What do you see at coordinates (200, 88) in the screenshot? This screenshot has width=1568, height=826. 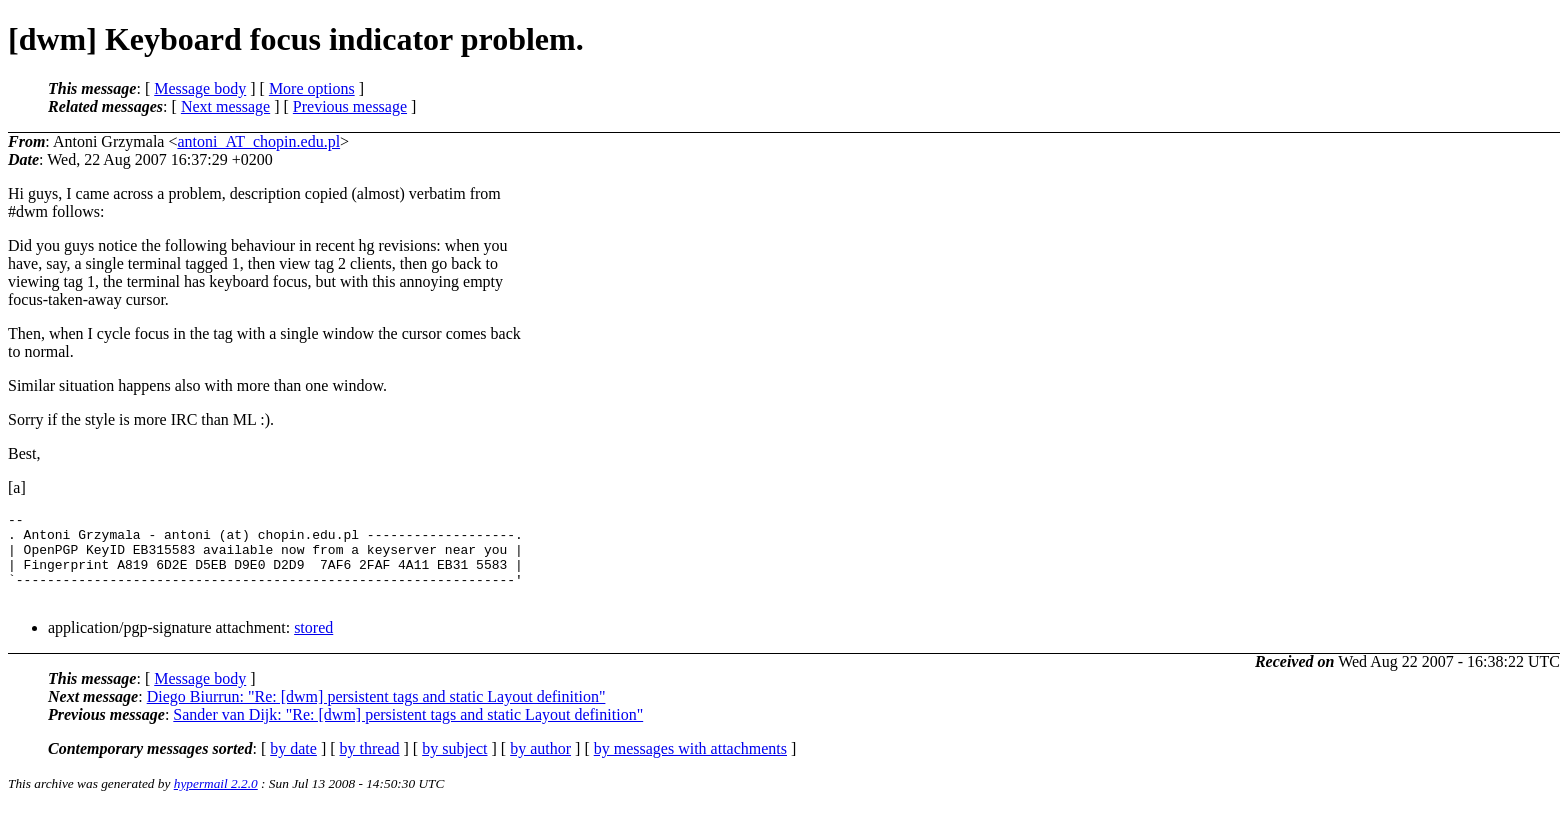 I see `Message body` at bounding box center [200, 88].